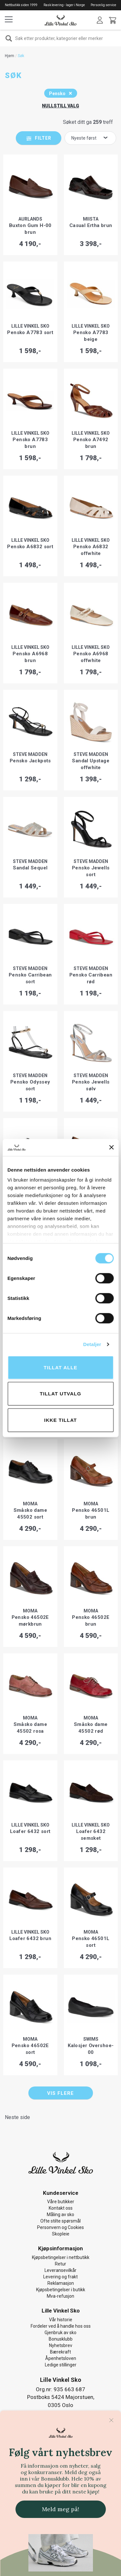  I want to click on Pensko A7783 brun, so click(30, 443).